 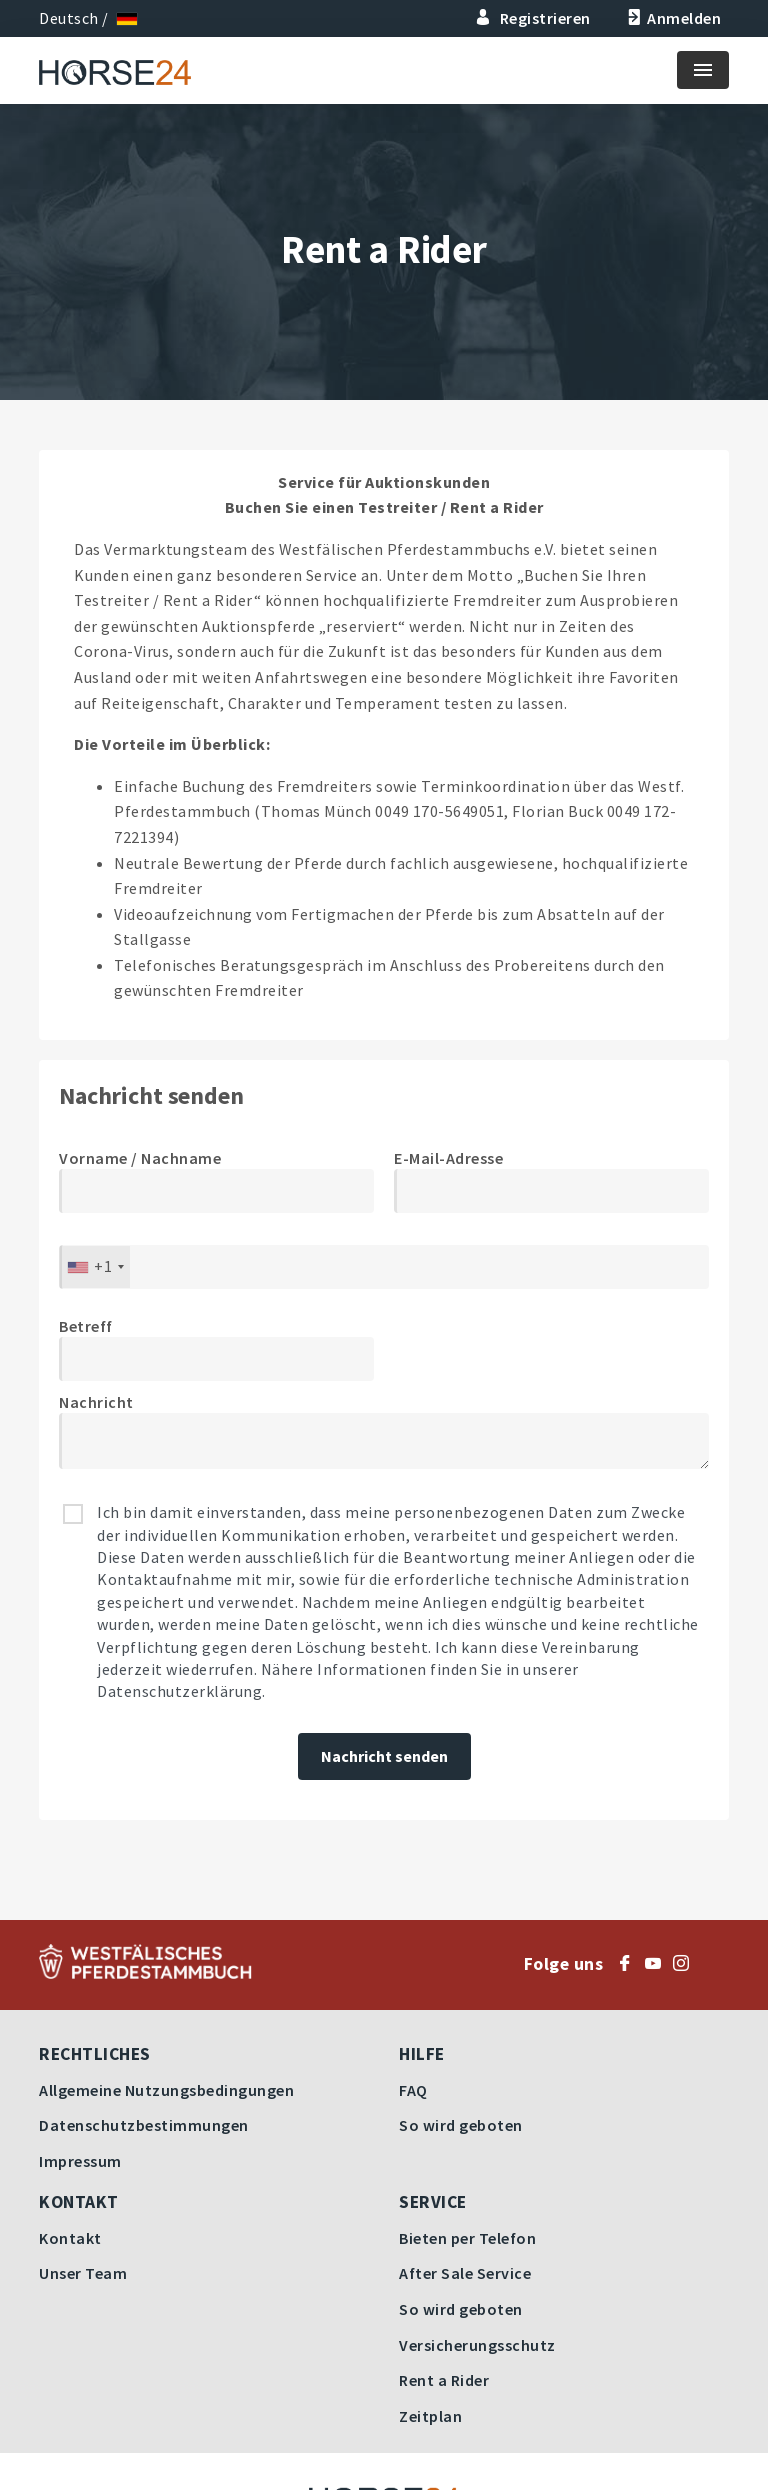 What do you see at coordinates (86, 1326) in the screenshot?
I see `Betreff` at bounding box center [86, 1326].